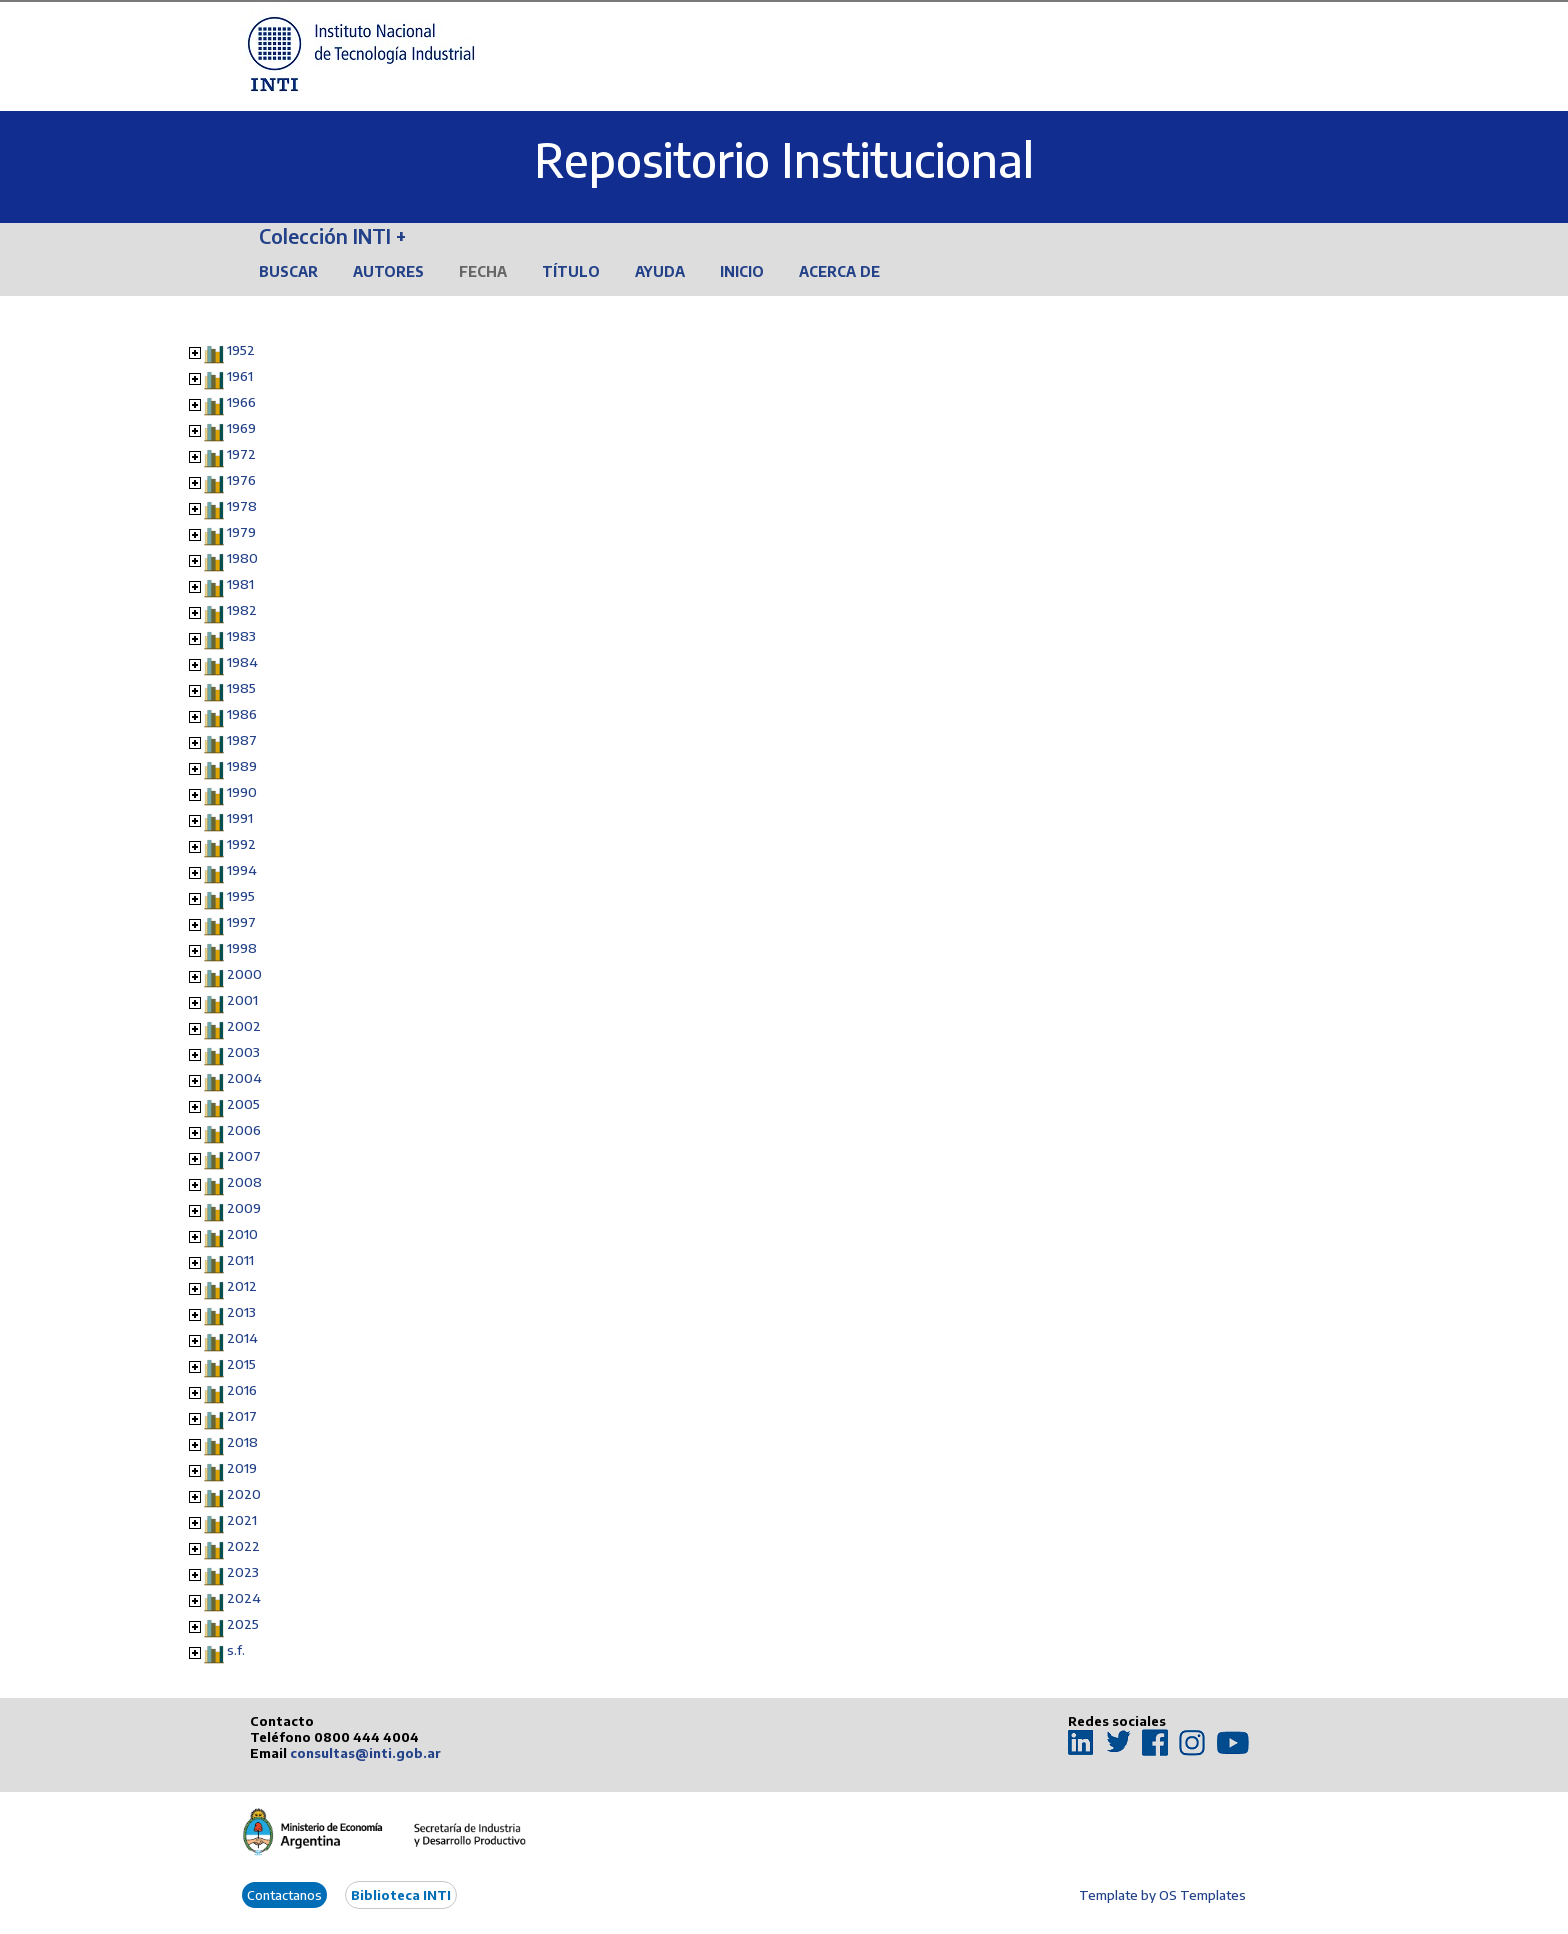 Image resolution: width=1568 pixels, height=1934 pixels. I want to click on 2003, so click(243, 1052).